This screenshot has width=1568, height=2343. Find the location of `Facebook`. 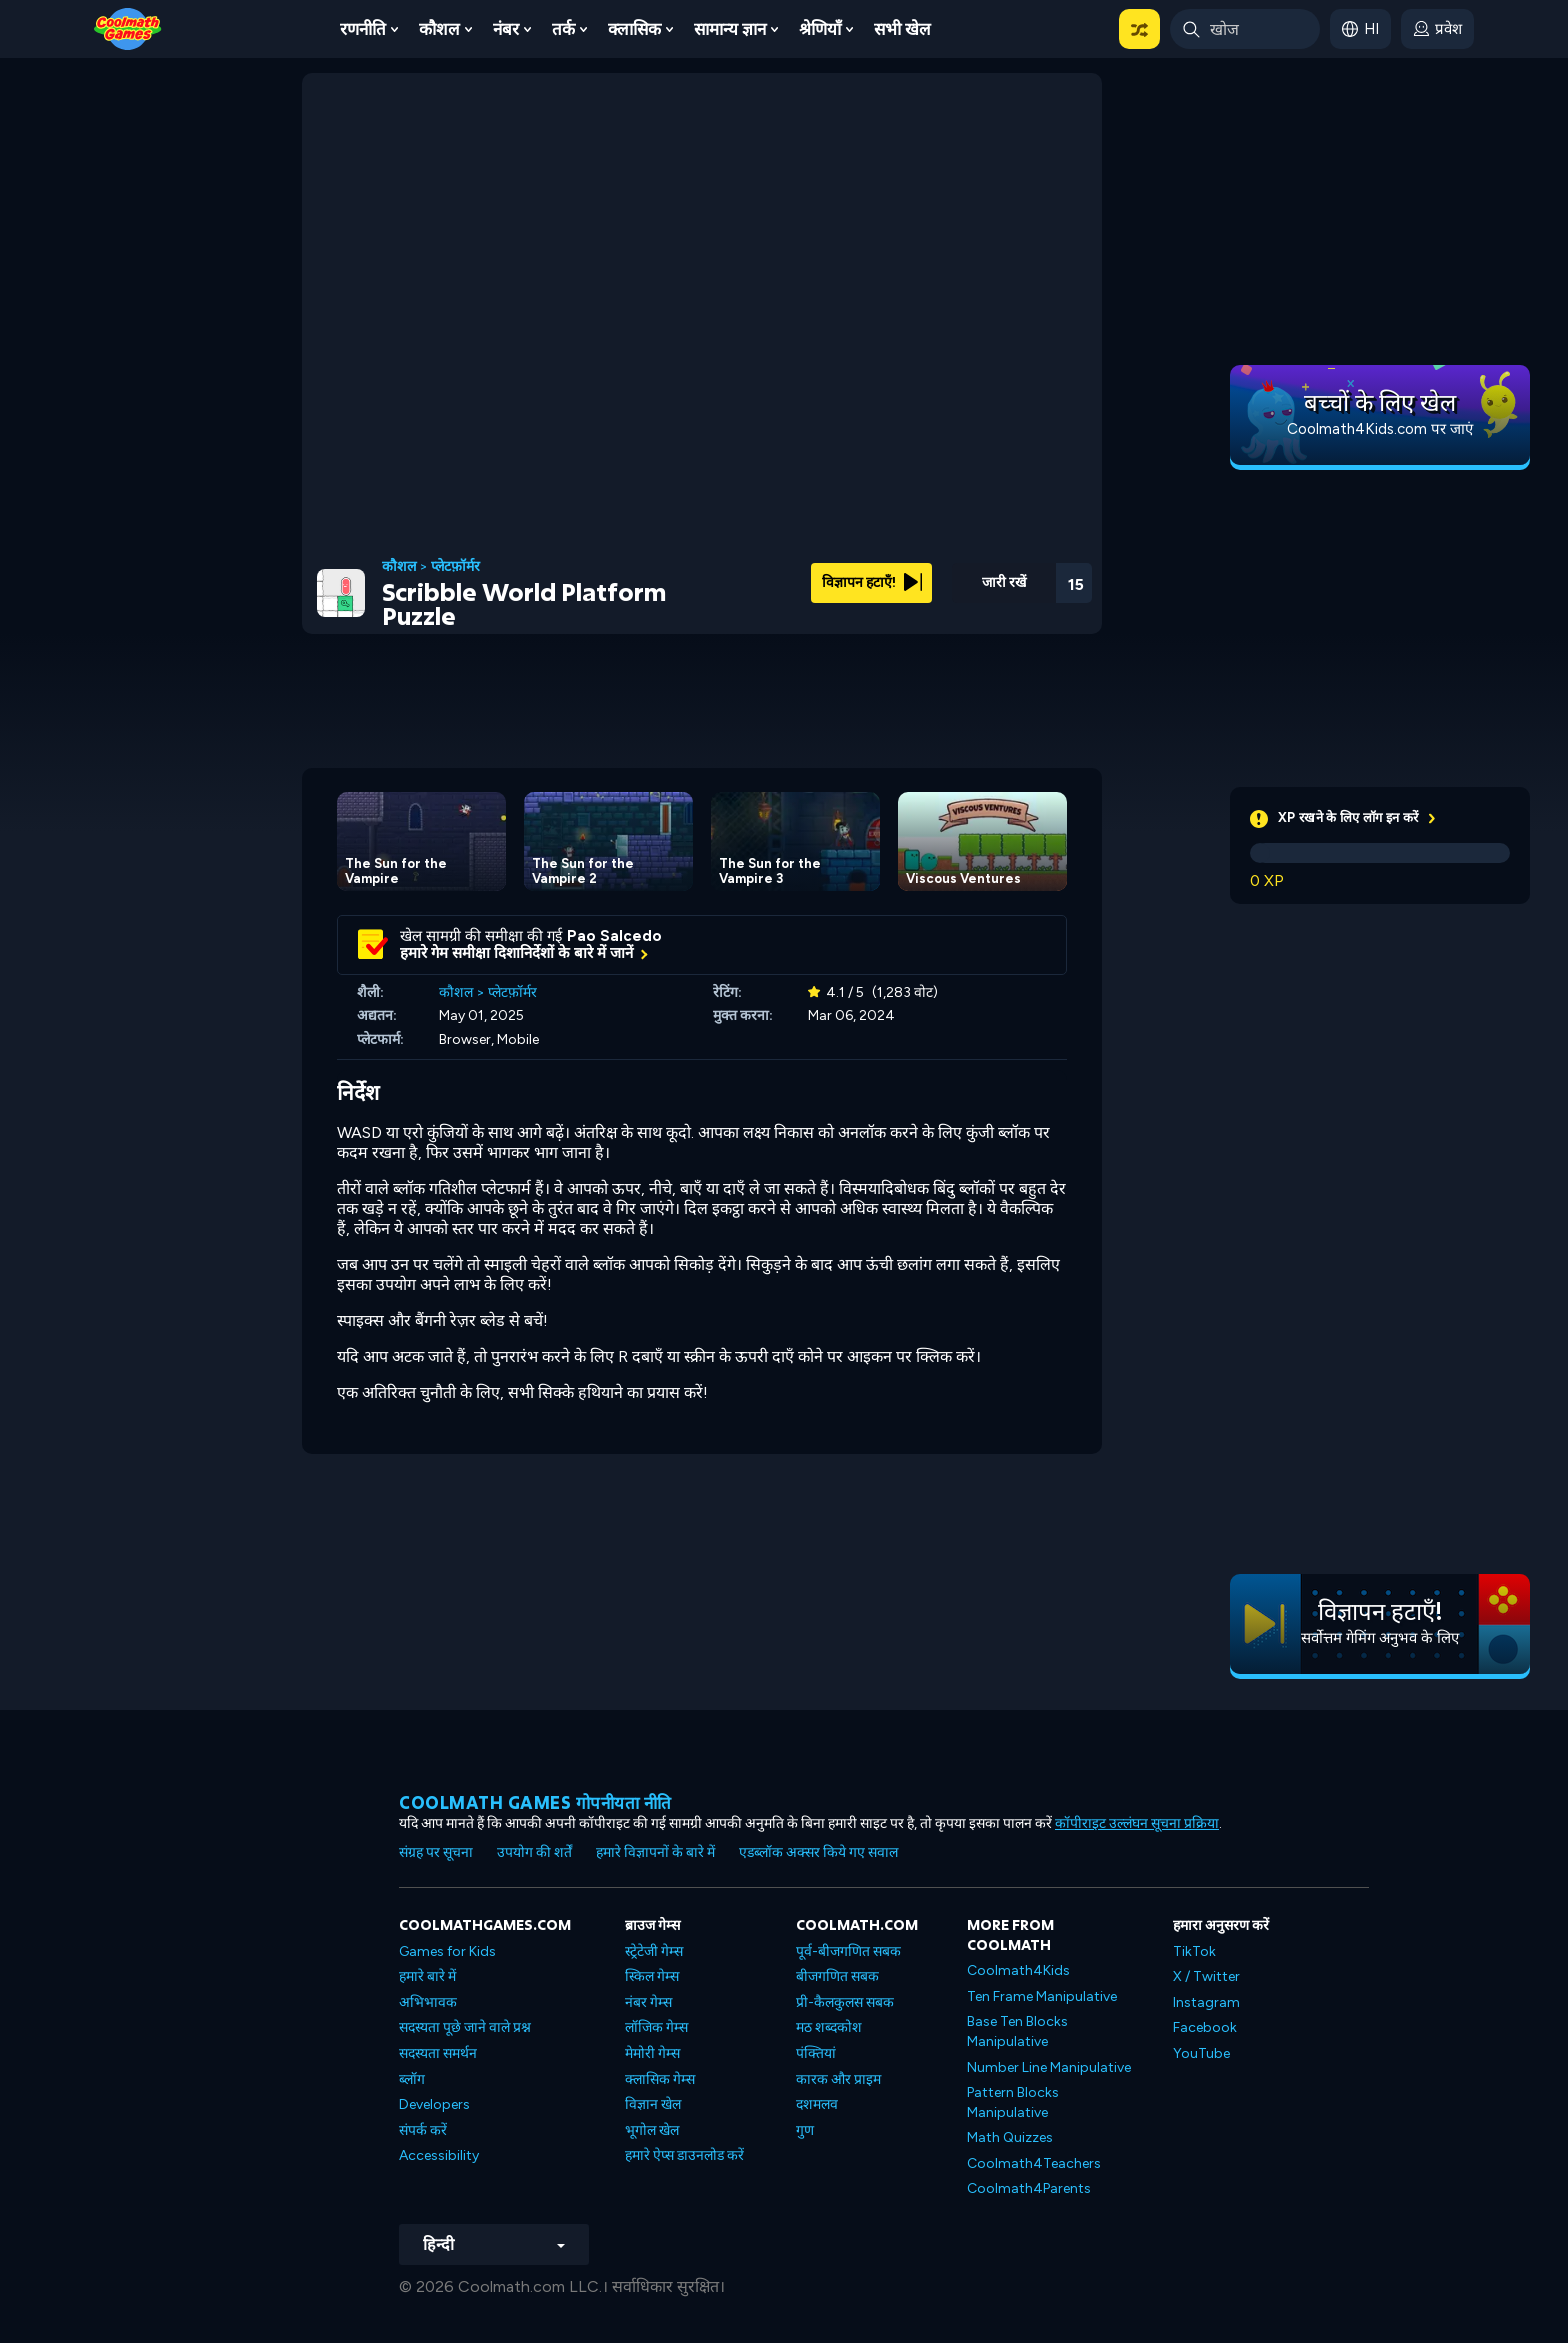

Facebook is located at coordinates (1205, 2027).